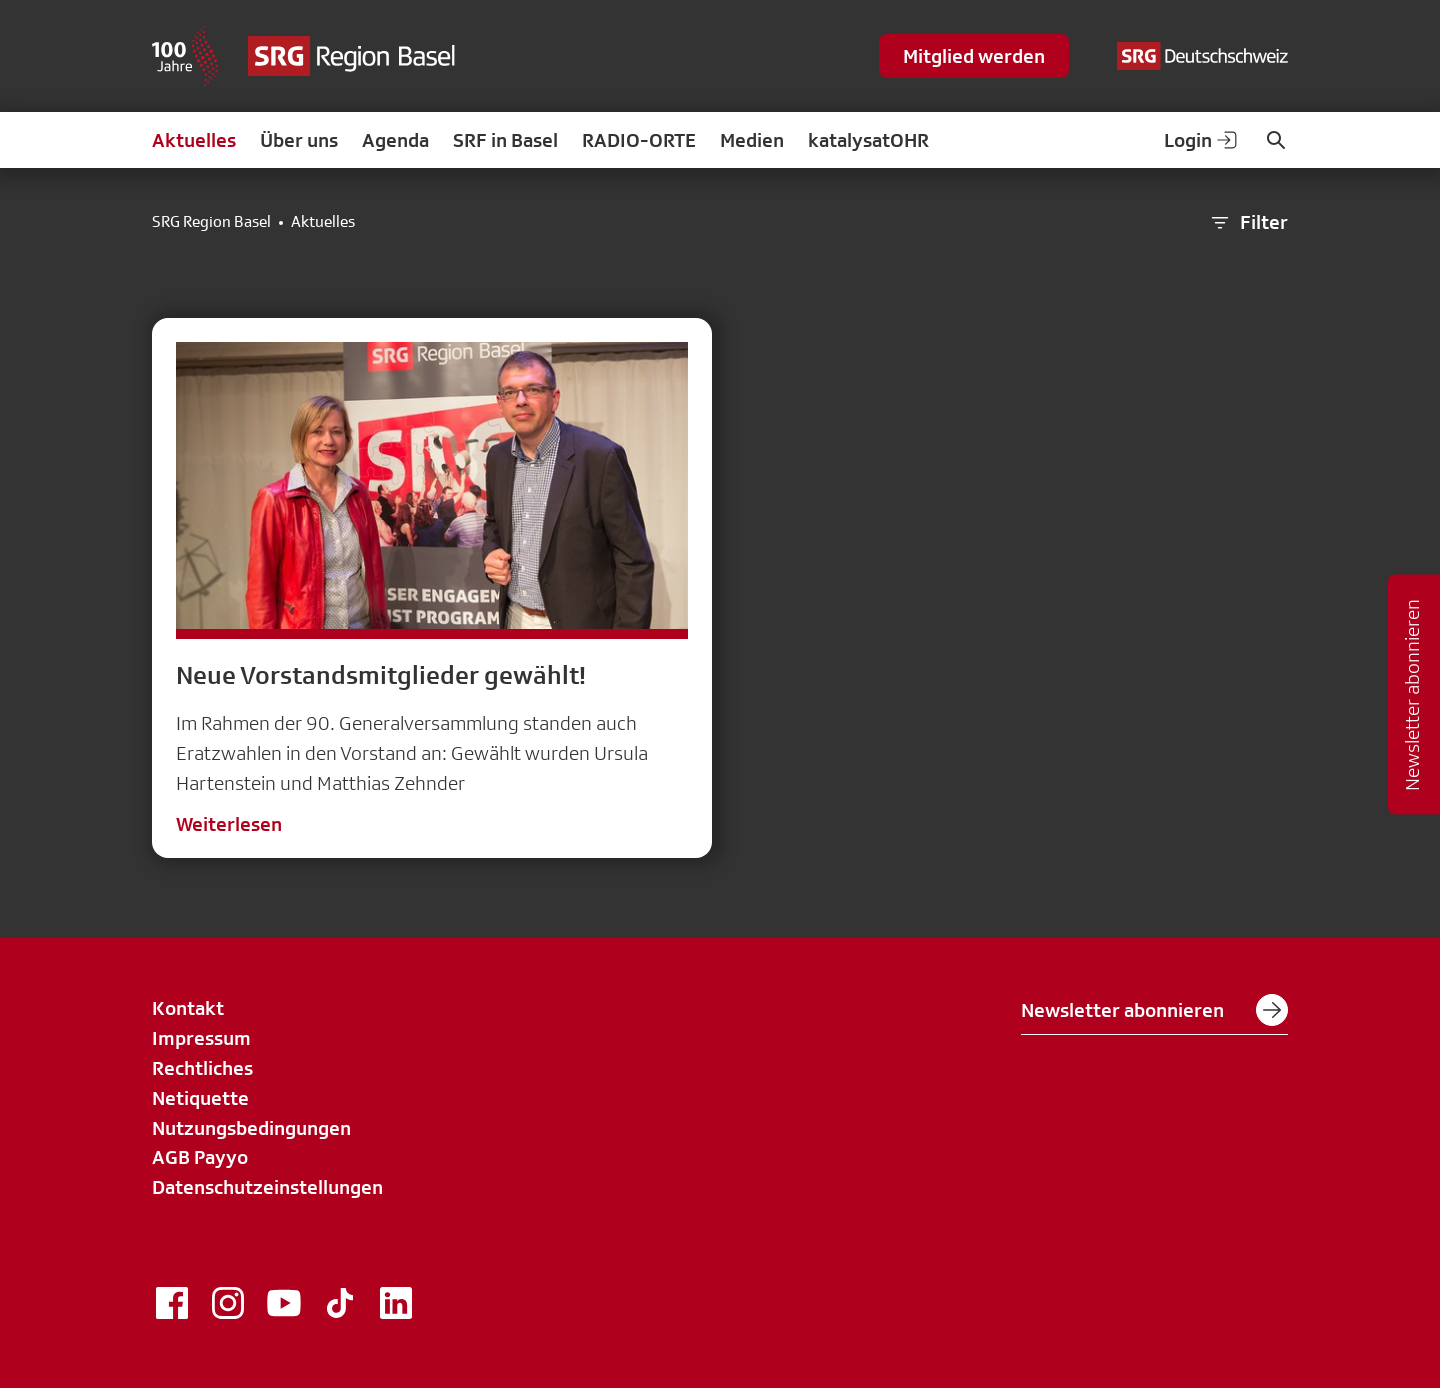  I want to click on Impressum, so click(201, 1038).